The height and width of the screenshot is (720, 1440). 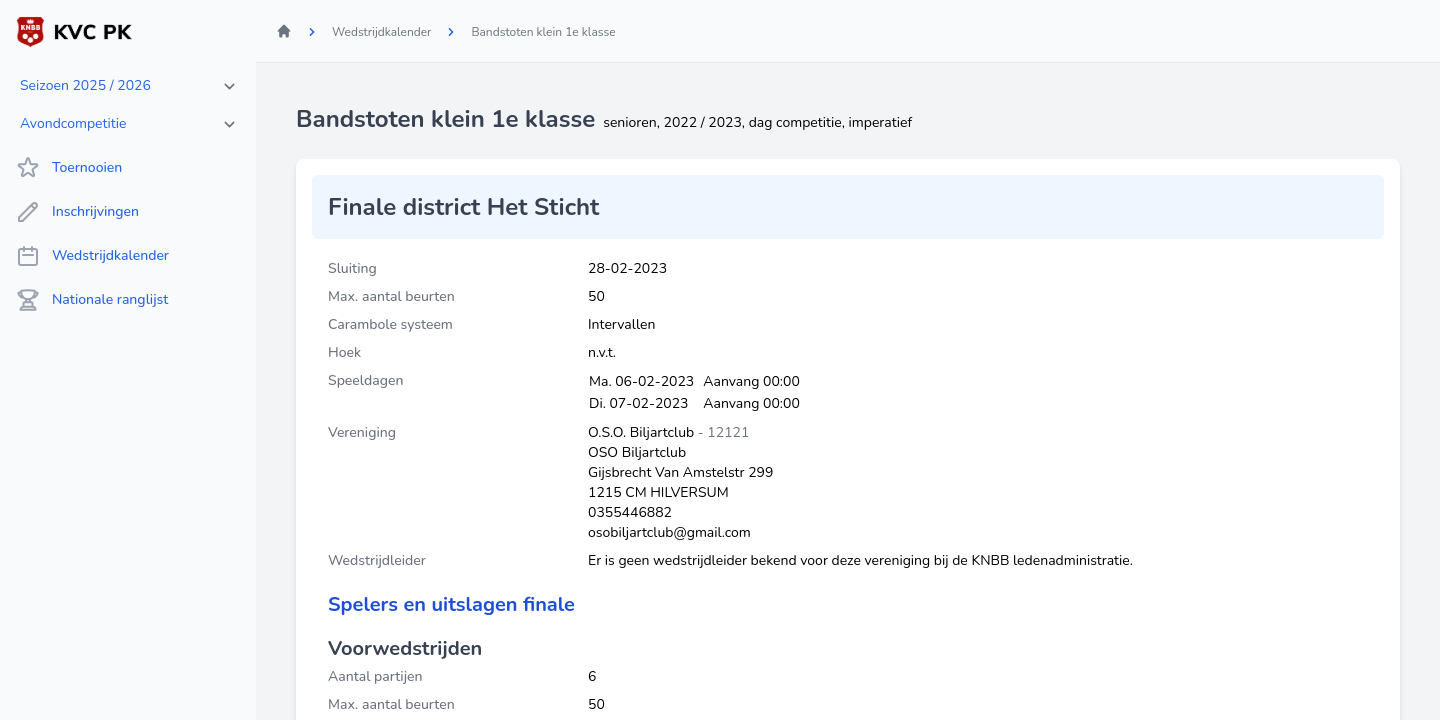 What do you see at coordinates (77, 212) in the screenshot?
I see `Inschrijvingen` at bounding box center [77, 212].